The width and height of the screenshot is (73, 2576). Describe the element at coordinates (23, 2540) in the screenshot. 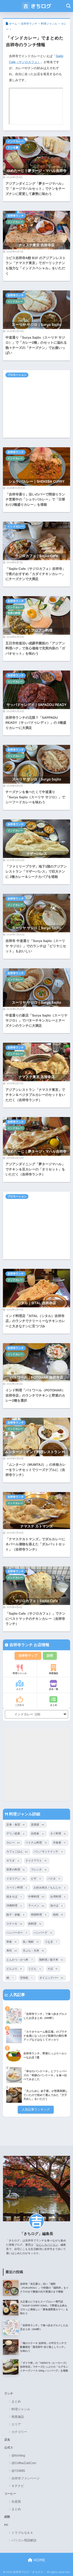

I see `パソコン用語解説` at that location.